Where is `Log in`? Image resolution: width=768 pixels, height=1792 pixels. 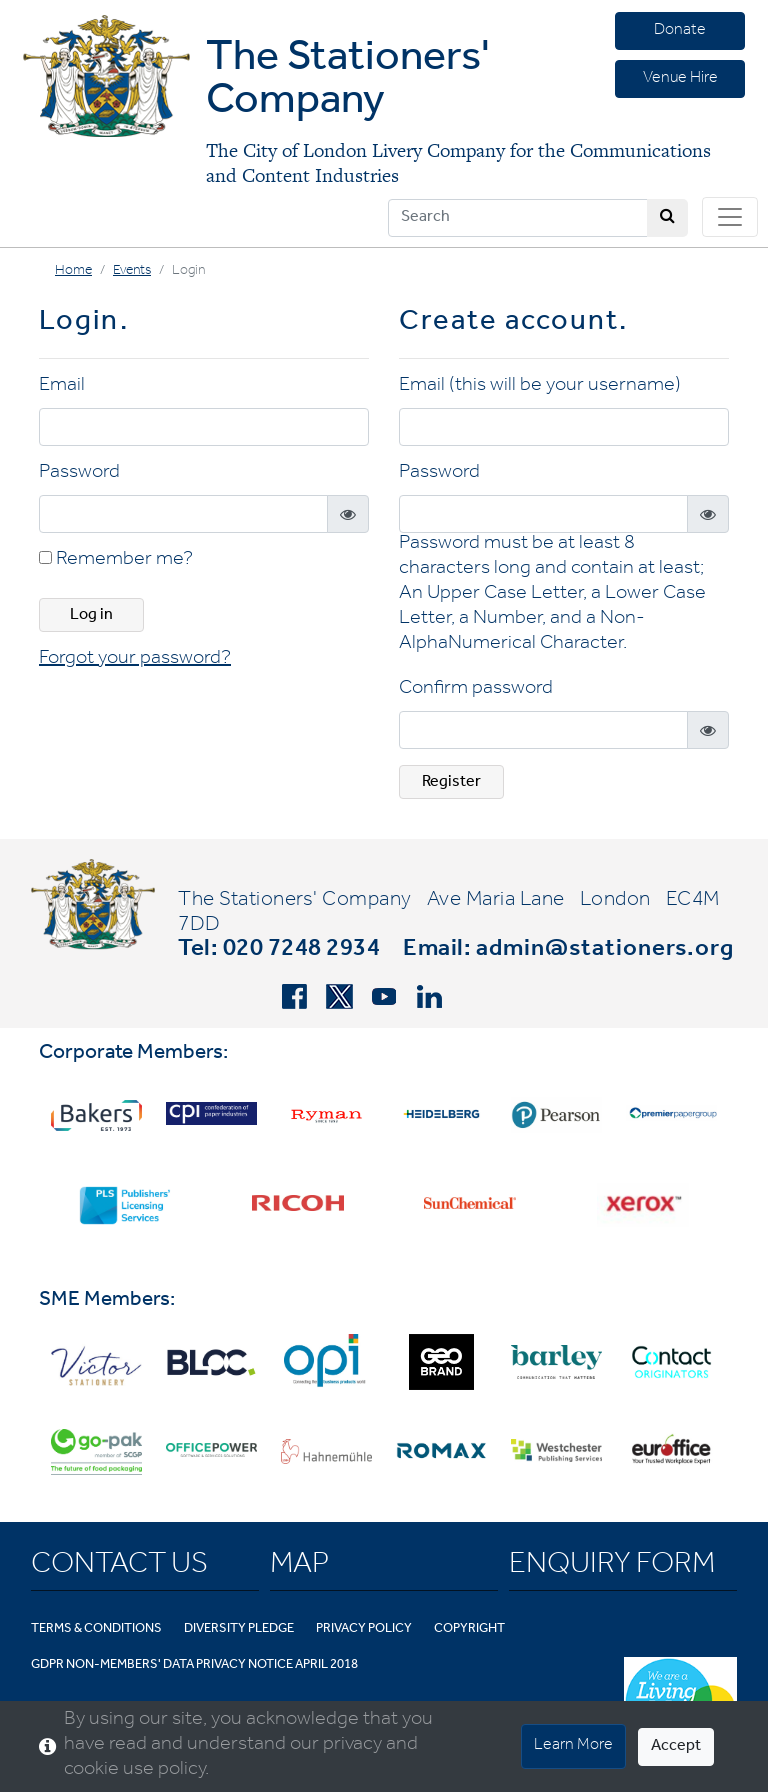
Log in is located at coordinates (91, 616).